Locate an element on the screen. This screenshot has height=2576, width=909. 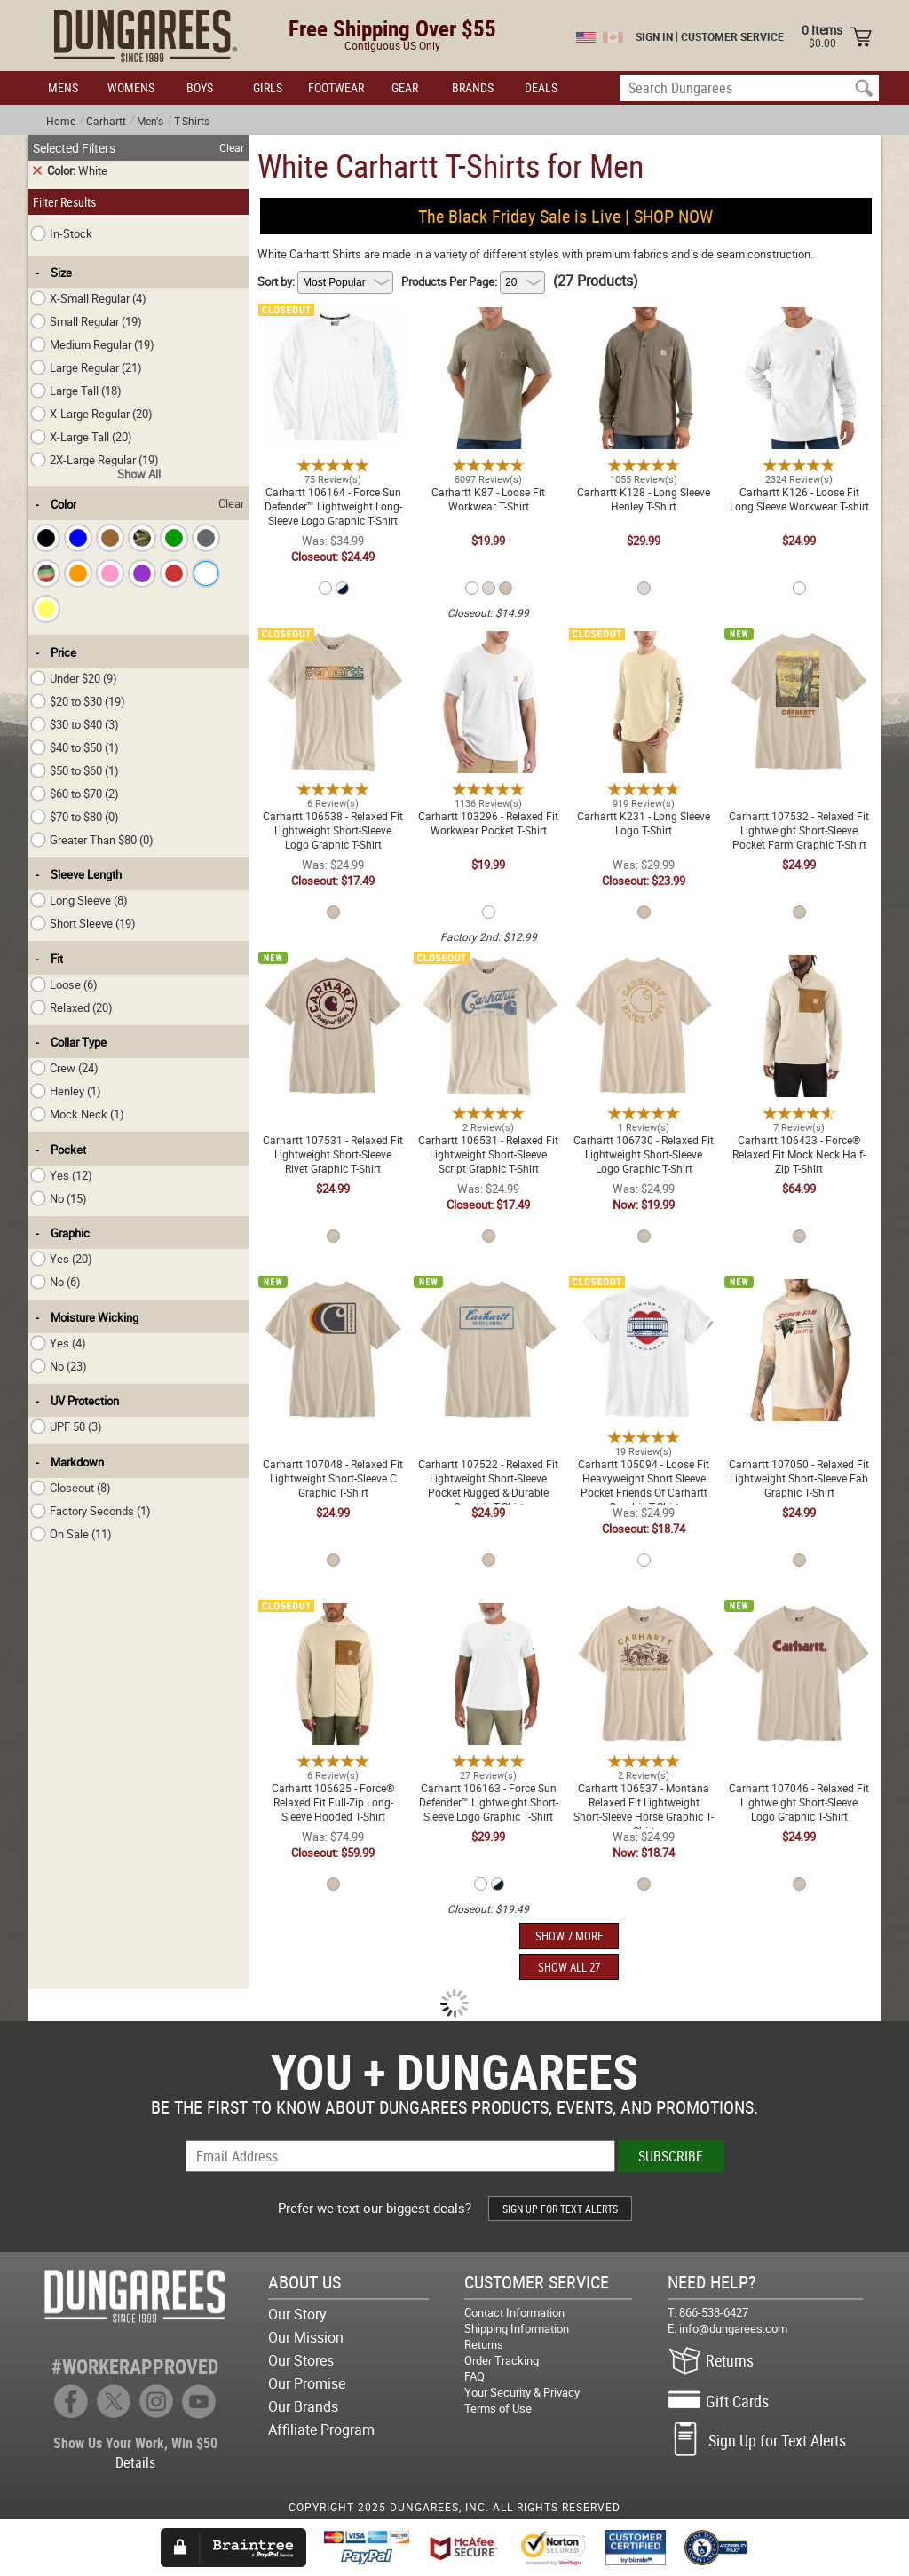
Carhartt 106625 - Force® Relaxed Fit Full-Zip Long-Sleeve Hooded T-Shirt is located at coordinates (333, 1621).